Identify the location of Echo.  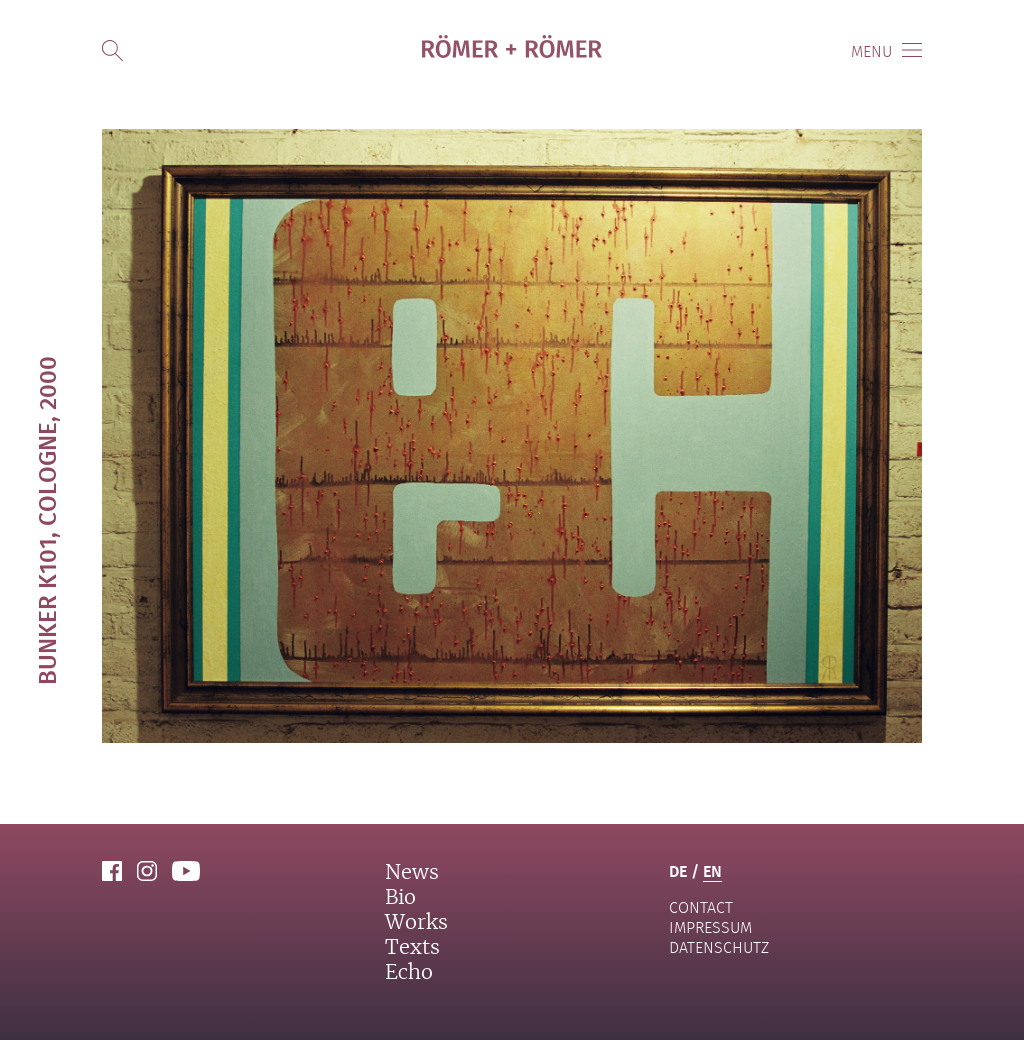
(409, 973).